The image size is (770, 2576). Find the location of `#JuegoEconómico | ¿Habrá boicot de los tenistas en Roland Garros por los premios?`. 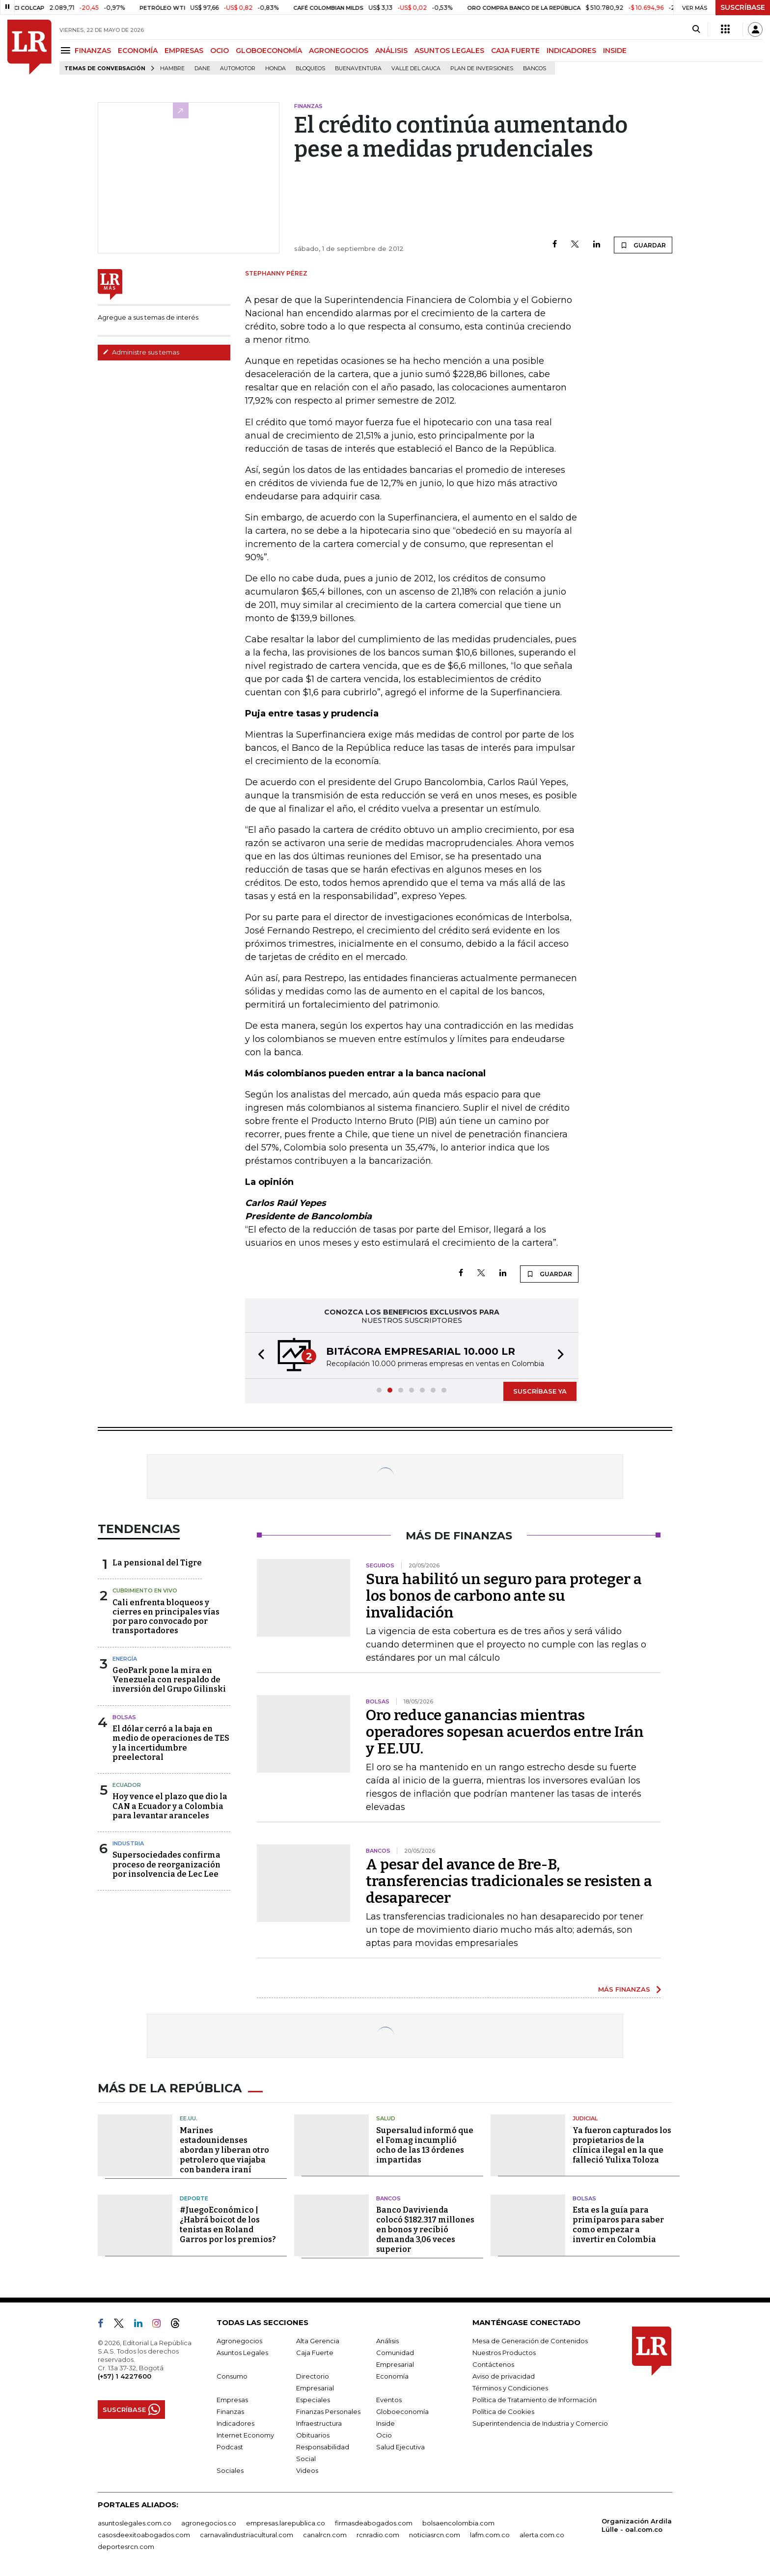

#JuegoEconómico | ¿Habrá boicot de los tenistas en Roland Garros por los premios? is located at coordinates (228, 2224).